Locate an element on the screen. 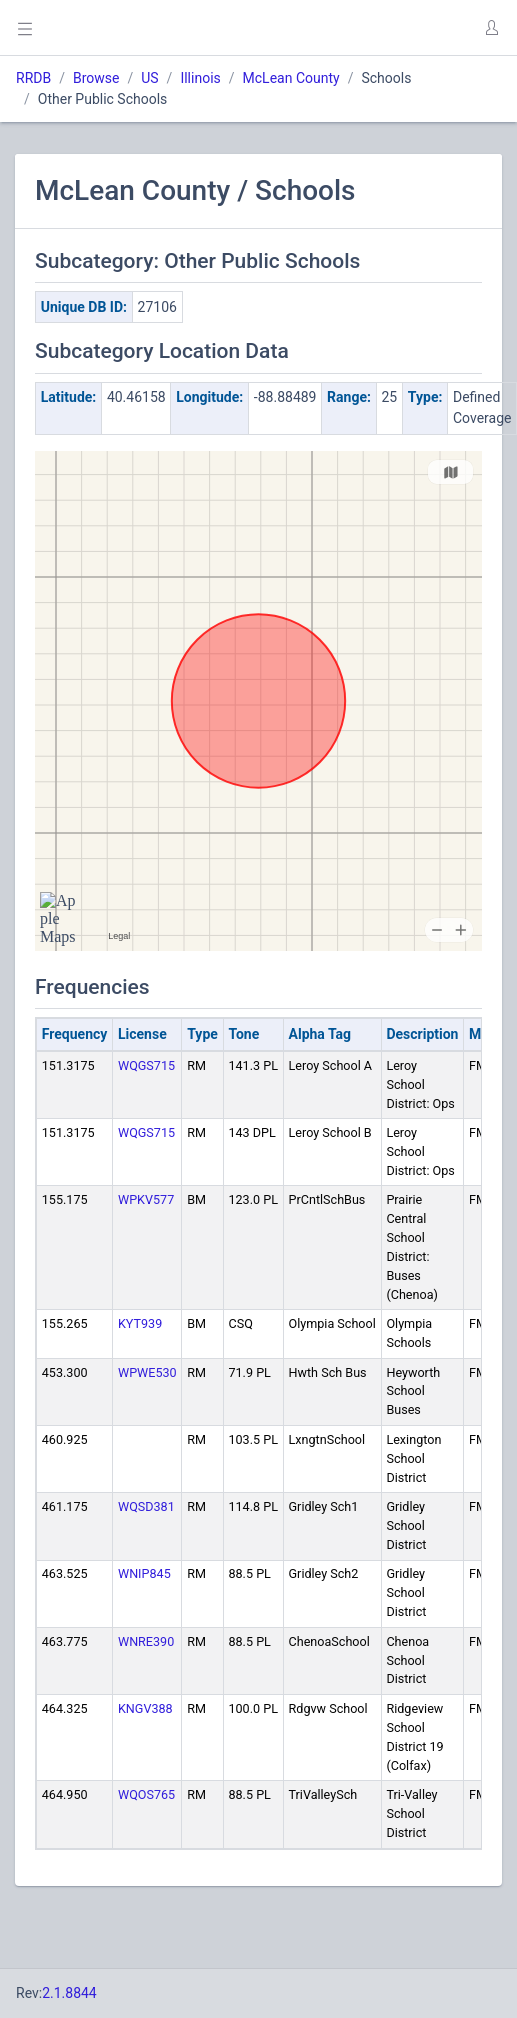 This screenshot has height=2018, width=517. WNIP845 is located at coordinates (144, 1573).